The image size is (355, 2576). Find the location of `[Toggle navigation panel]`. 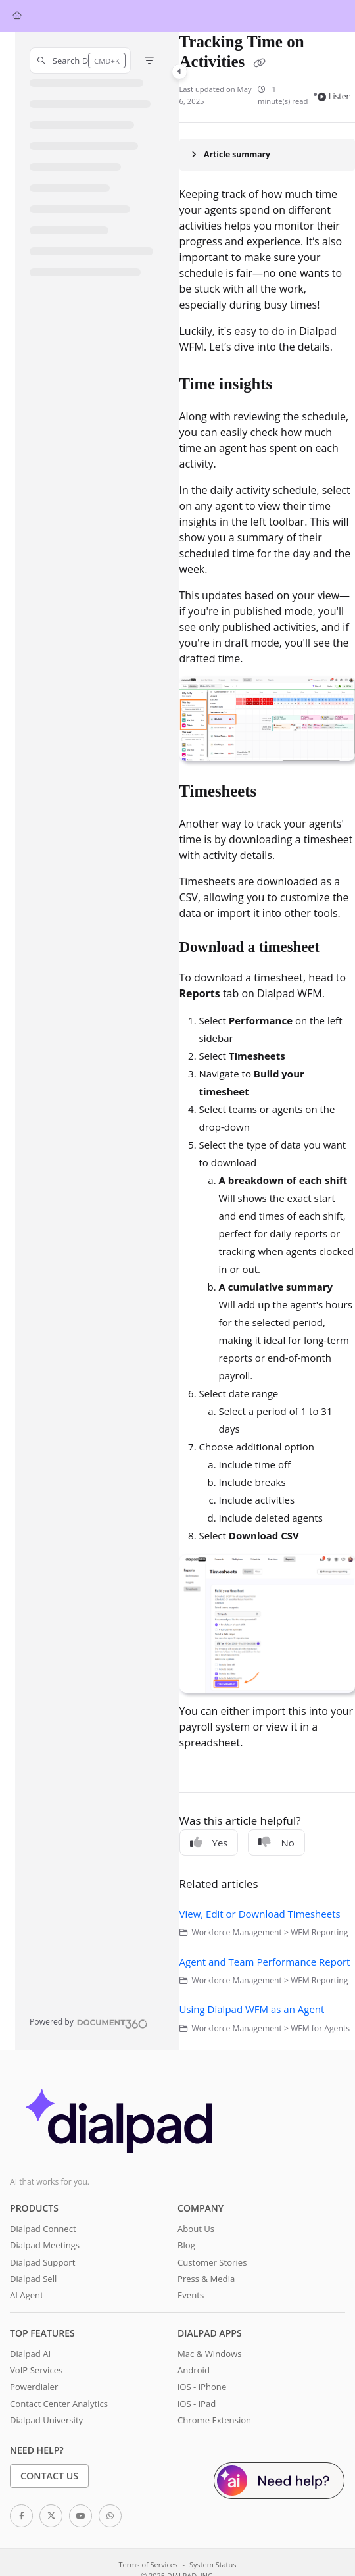

[Toggle navigation panel] is located at coordinates (179, 72).